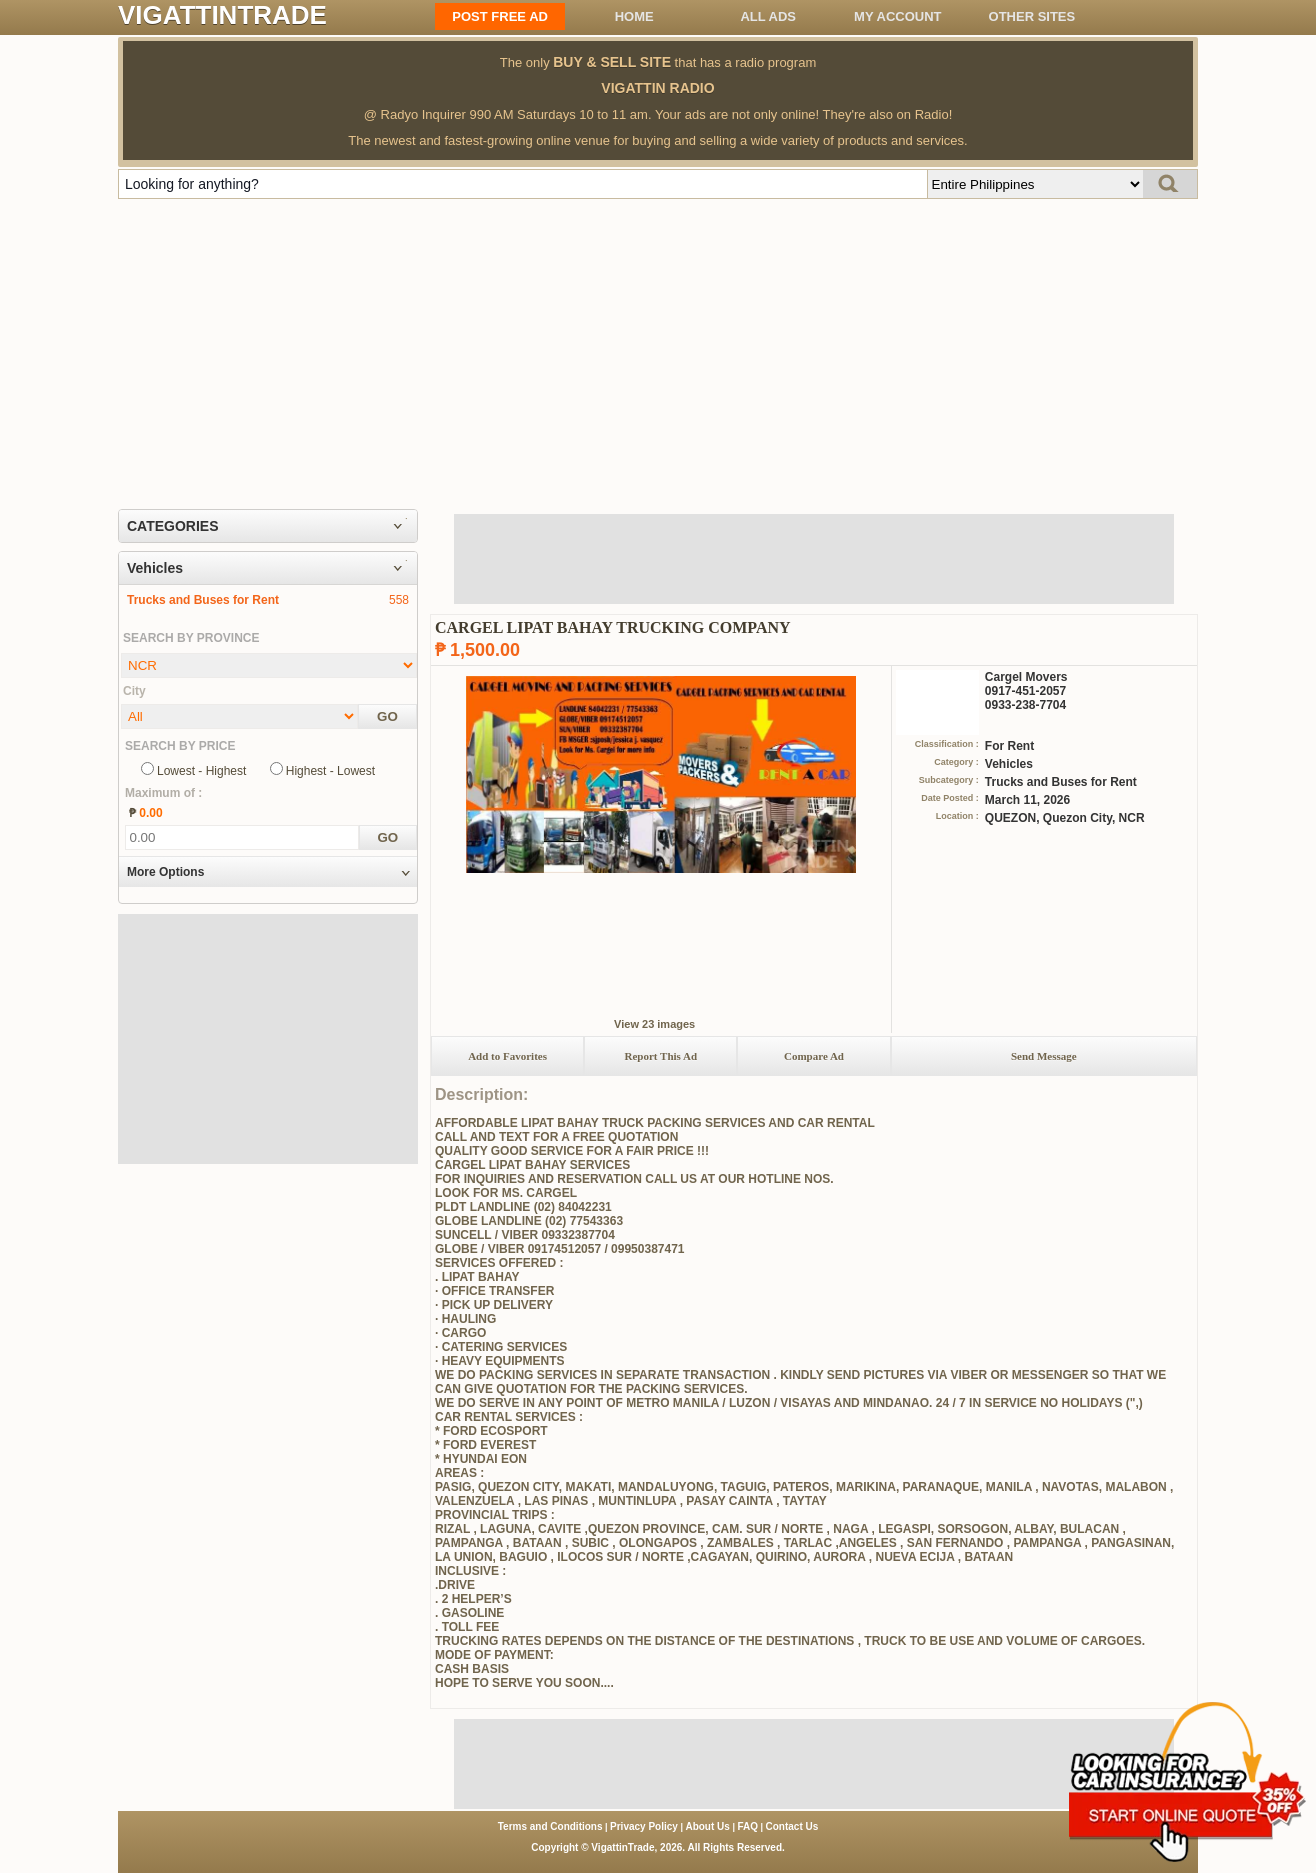  I want to click on Terms and Conditions, so click(550, 1826).